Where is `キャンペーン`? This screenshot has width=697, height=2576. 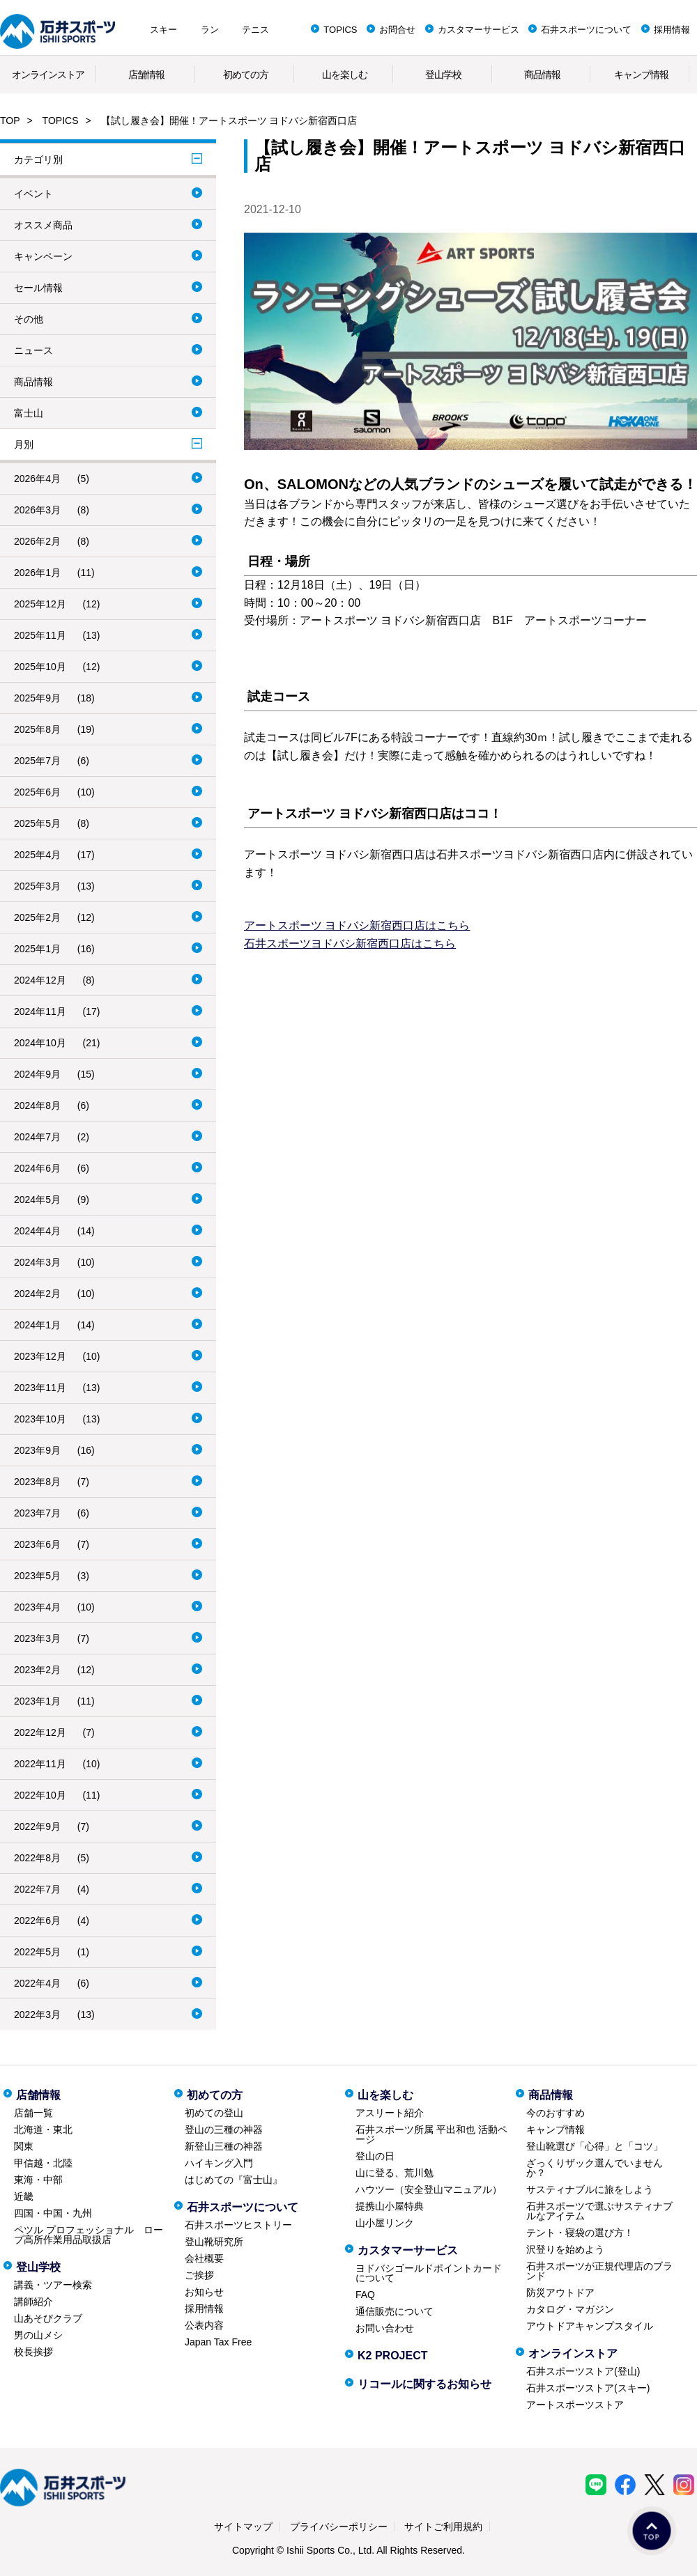 キャンペーン is located at coordinates (43, 256).